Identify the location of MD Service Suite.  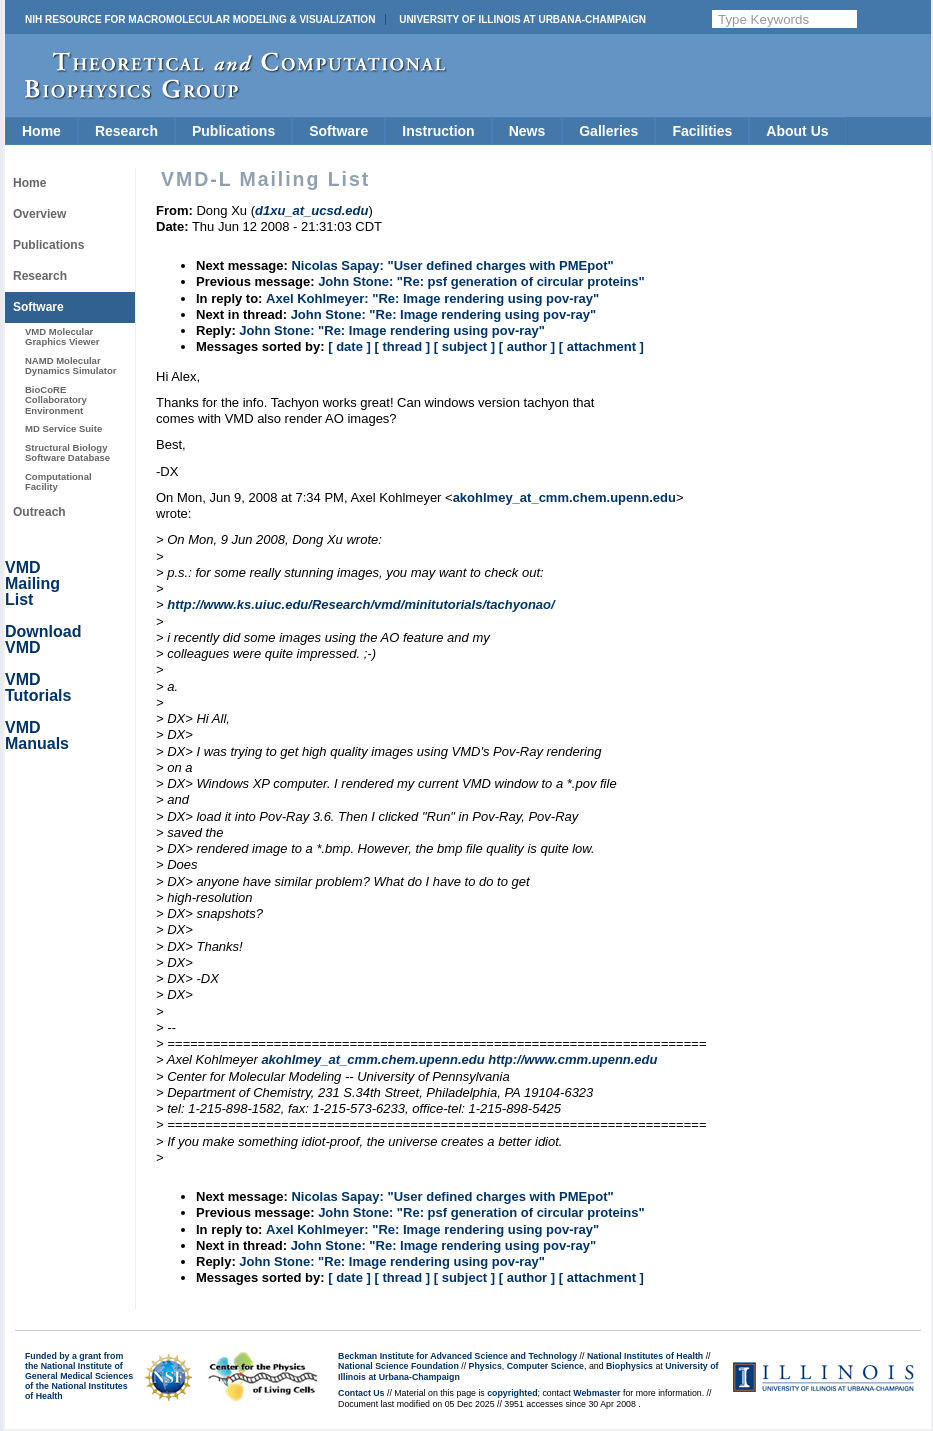
(63, 428).